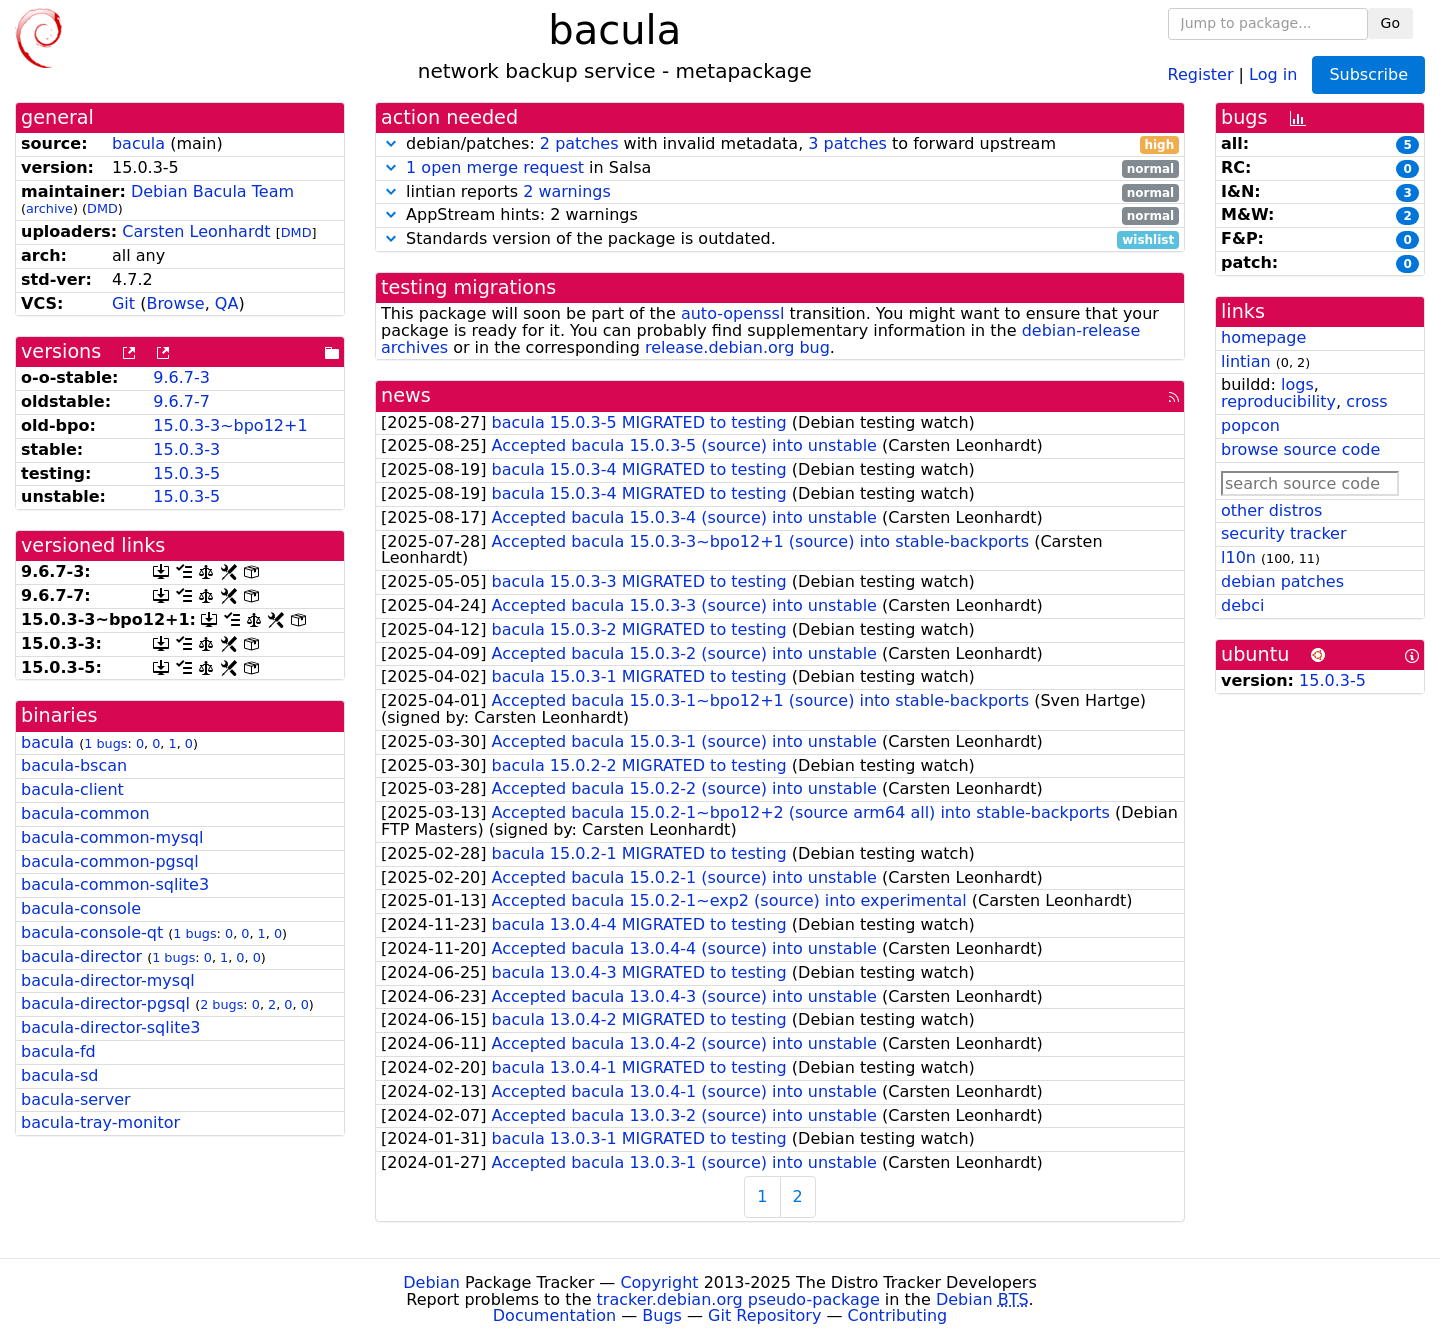 The image size is (1440, 1341). Describe the element at coordinates (1271, 510) in the screenshot. I see `other distros` at that location.